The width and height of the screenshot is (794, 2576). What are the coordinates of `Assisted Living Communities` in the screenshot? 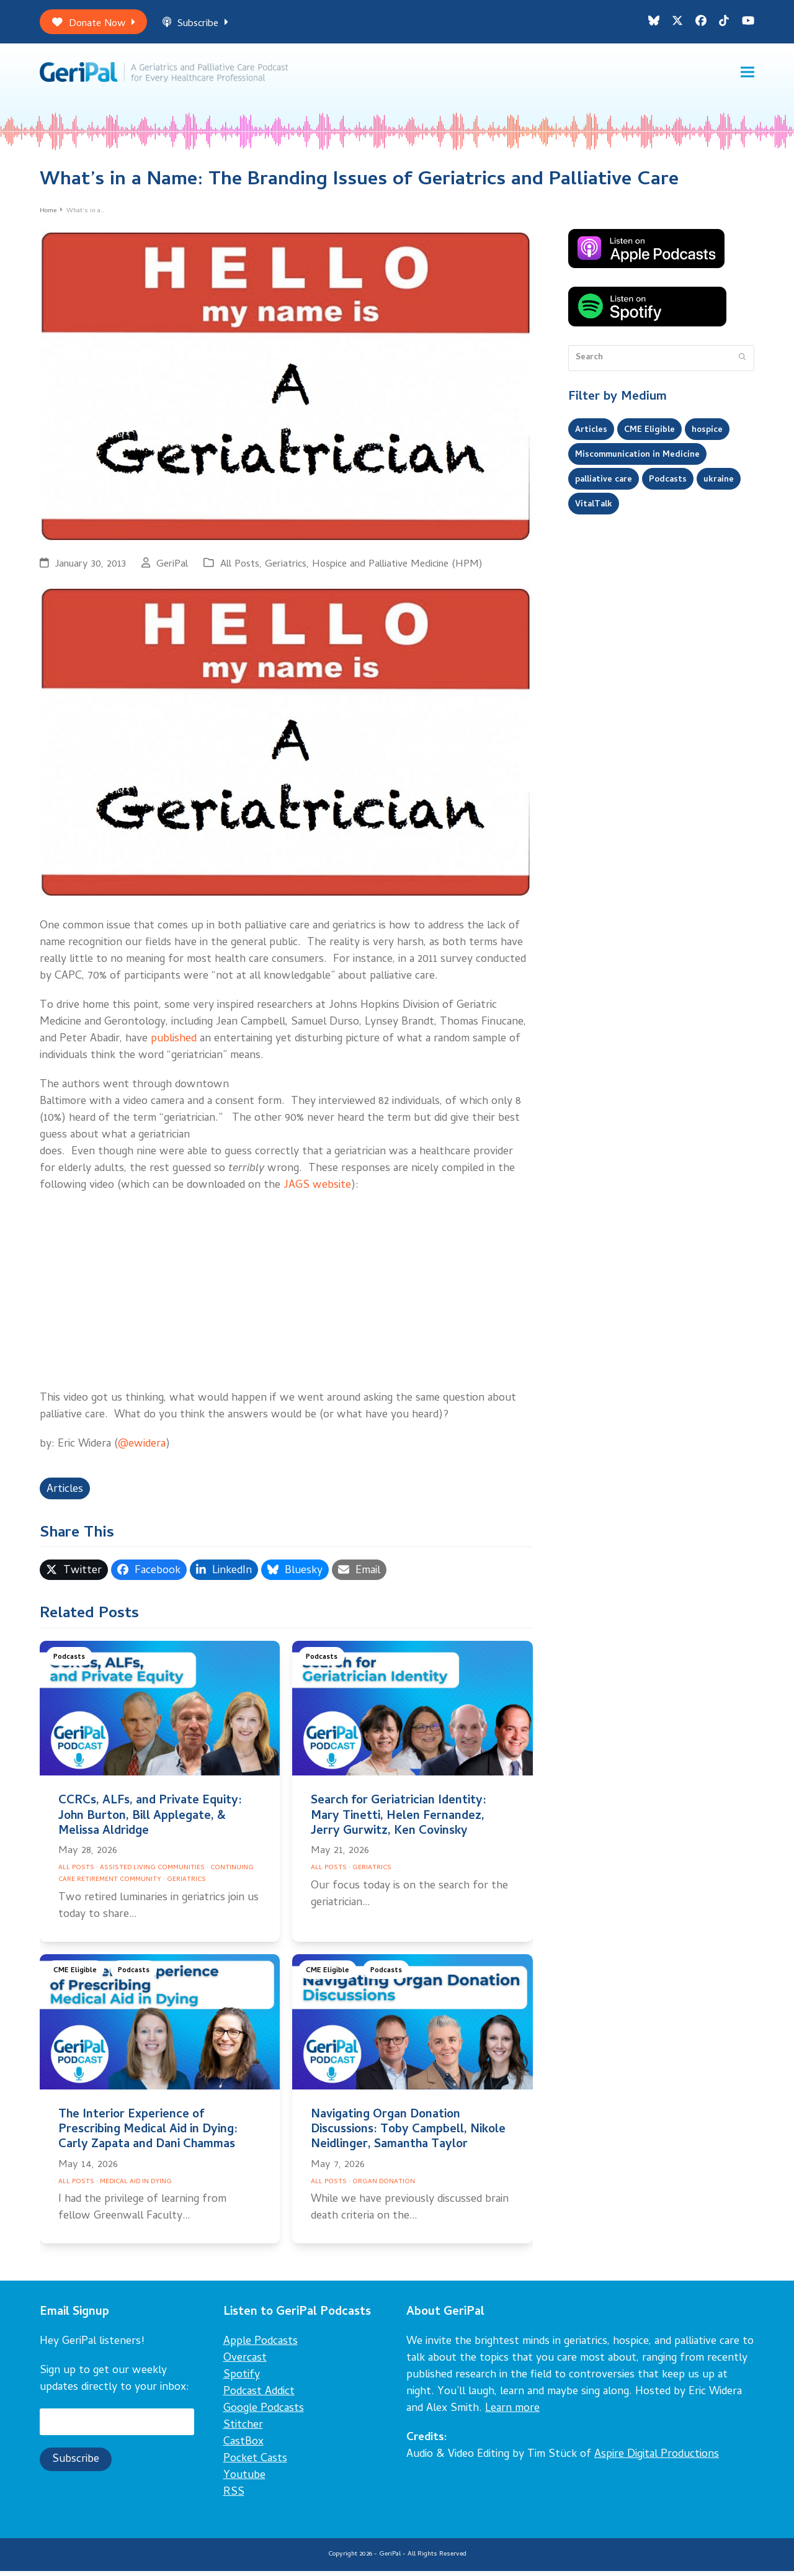 It's located at (152, 1872).